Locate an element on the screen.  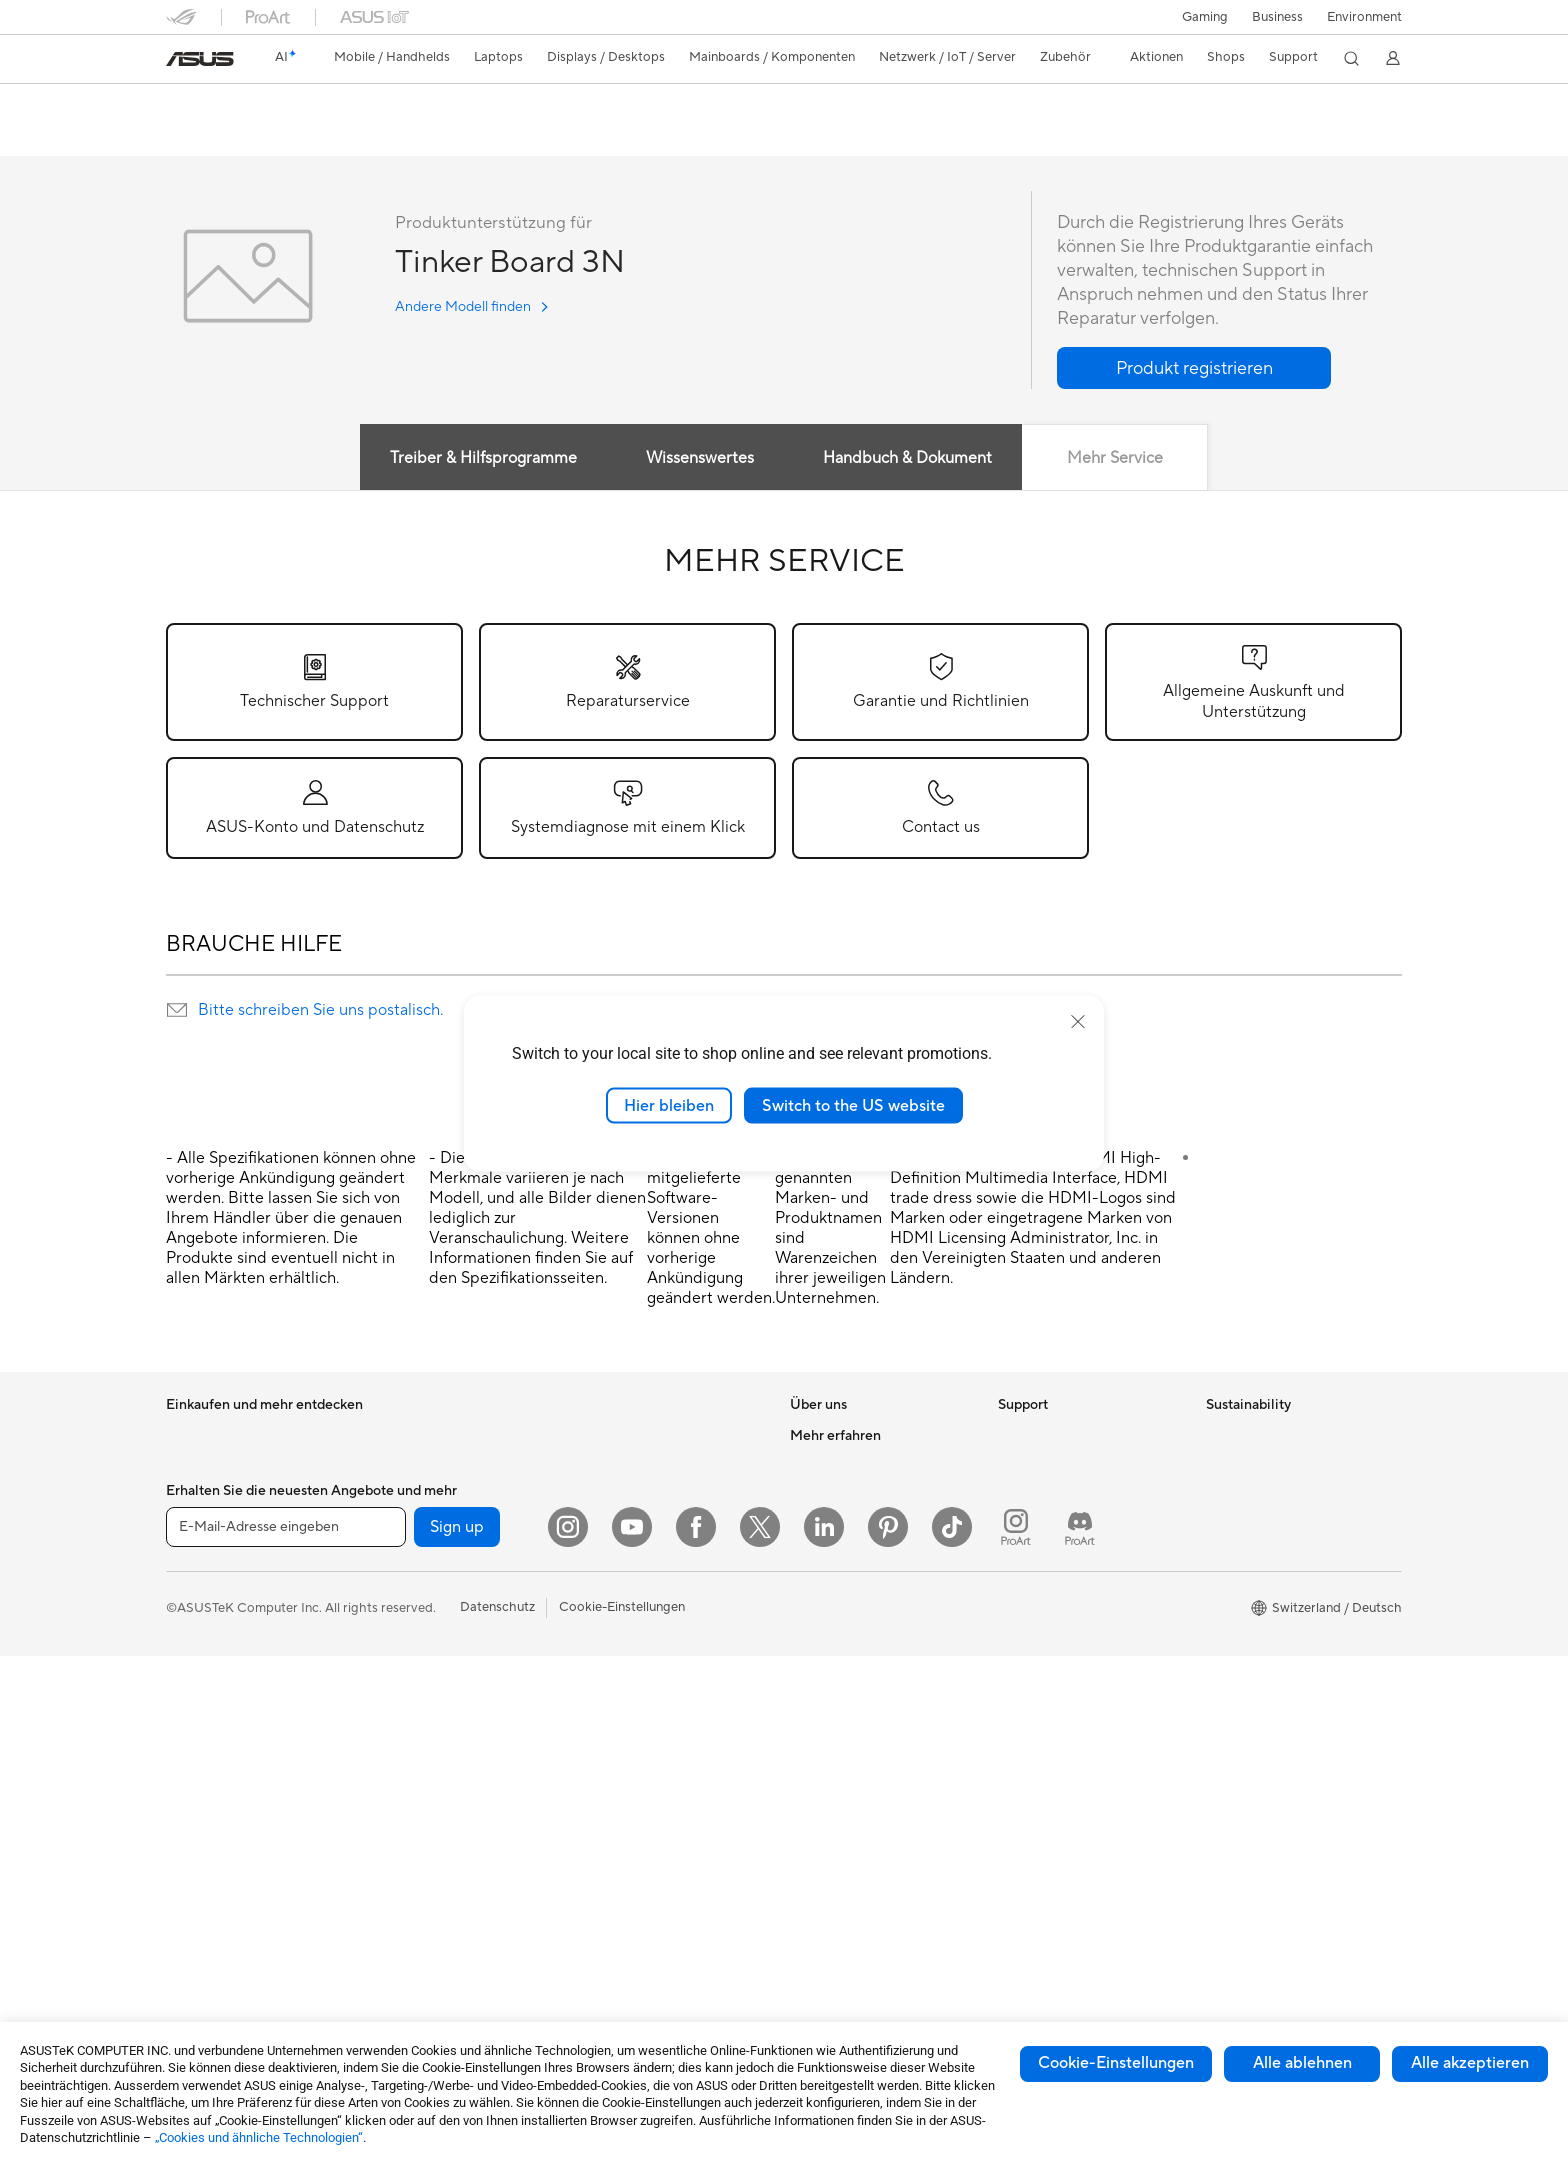
Aura is located at coordinates (804, 1947).